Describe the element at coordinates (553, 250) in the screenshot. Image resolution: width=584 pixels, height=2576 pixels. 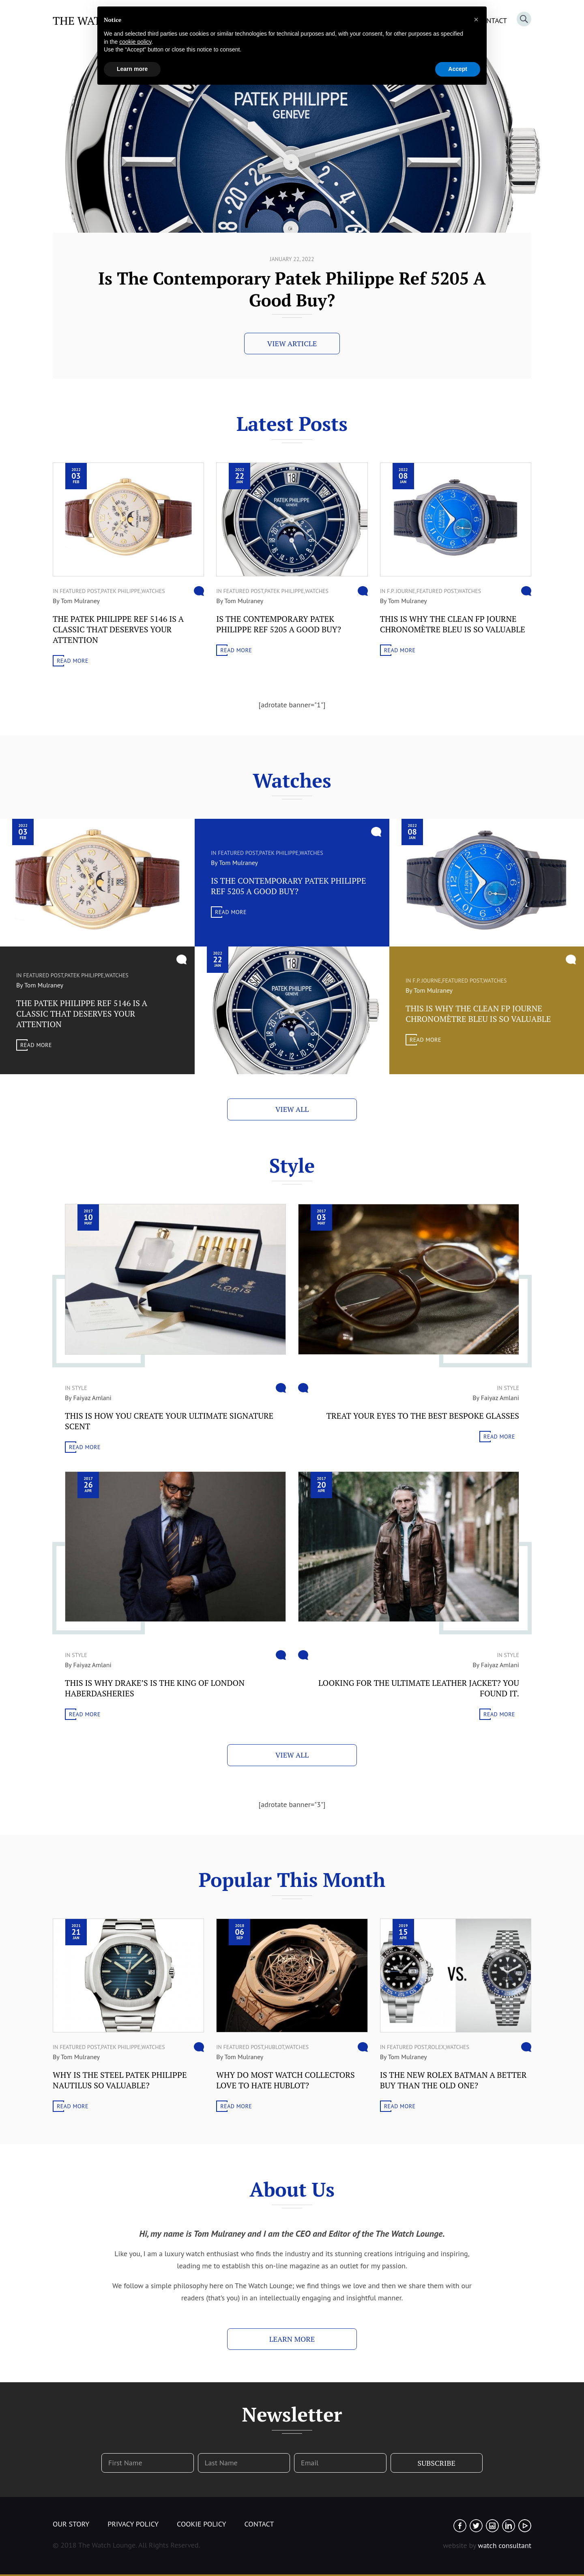
I see `Previous` at that location.